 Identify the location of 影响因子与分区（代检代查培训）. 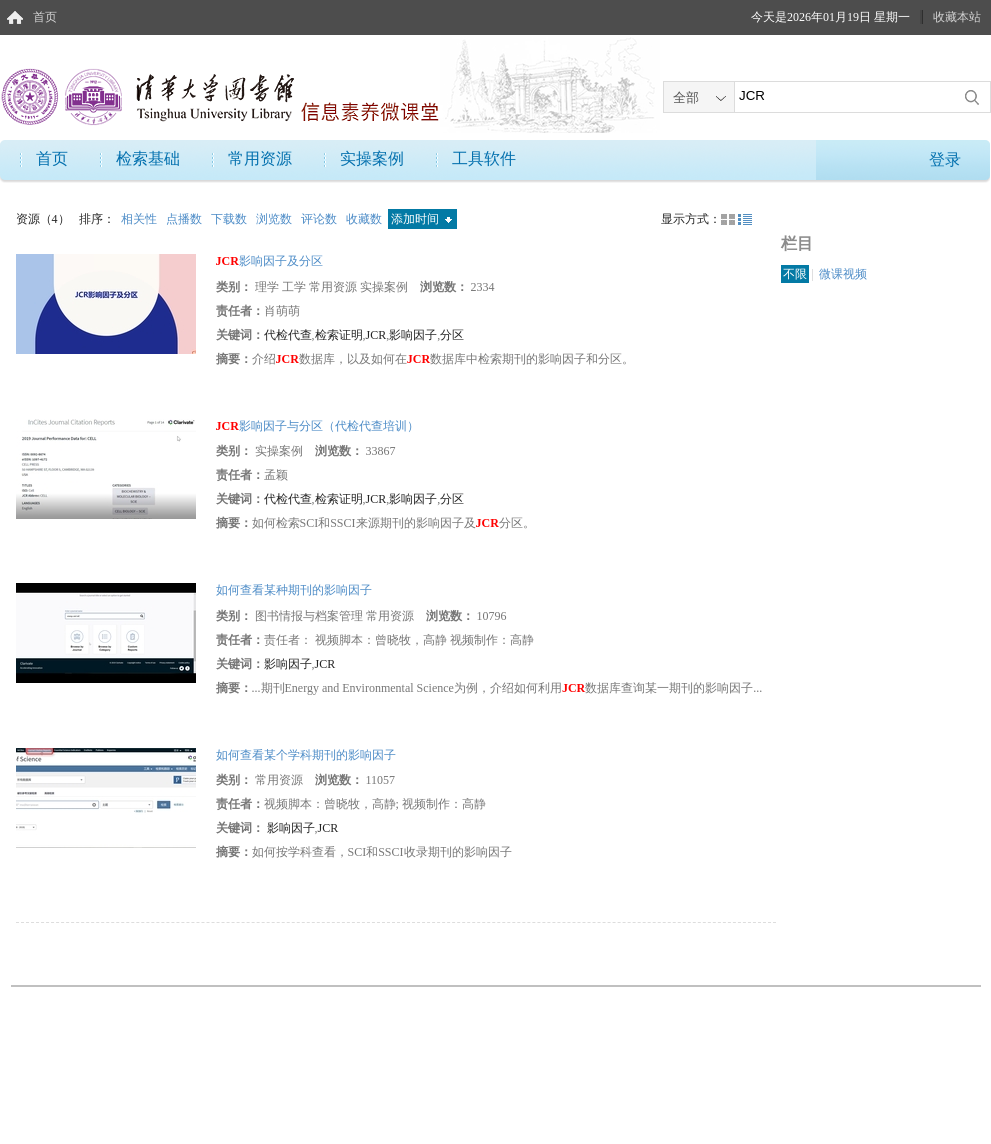
(317, 426).